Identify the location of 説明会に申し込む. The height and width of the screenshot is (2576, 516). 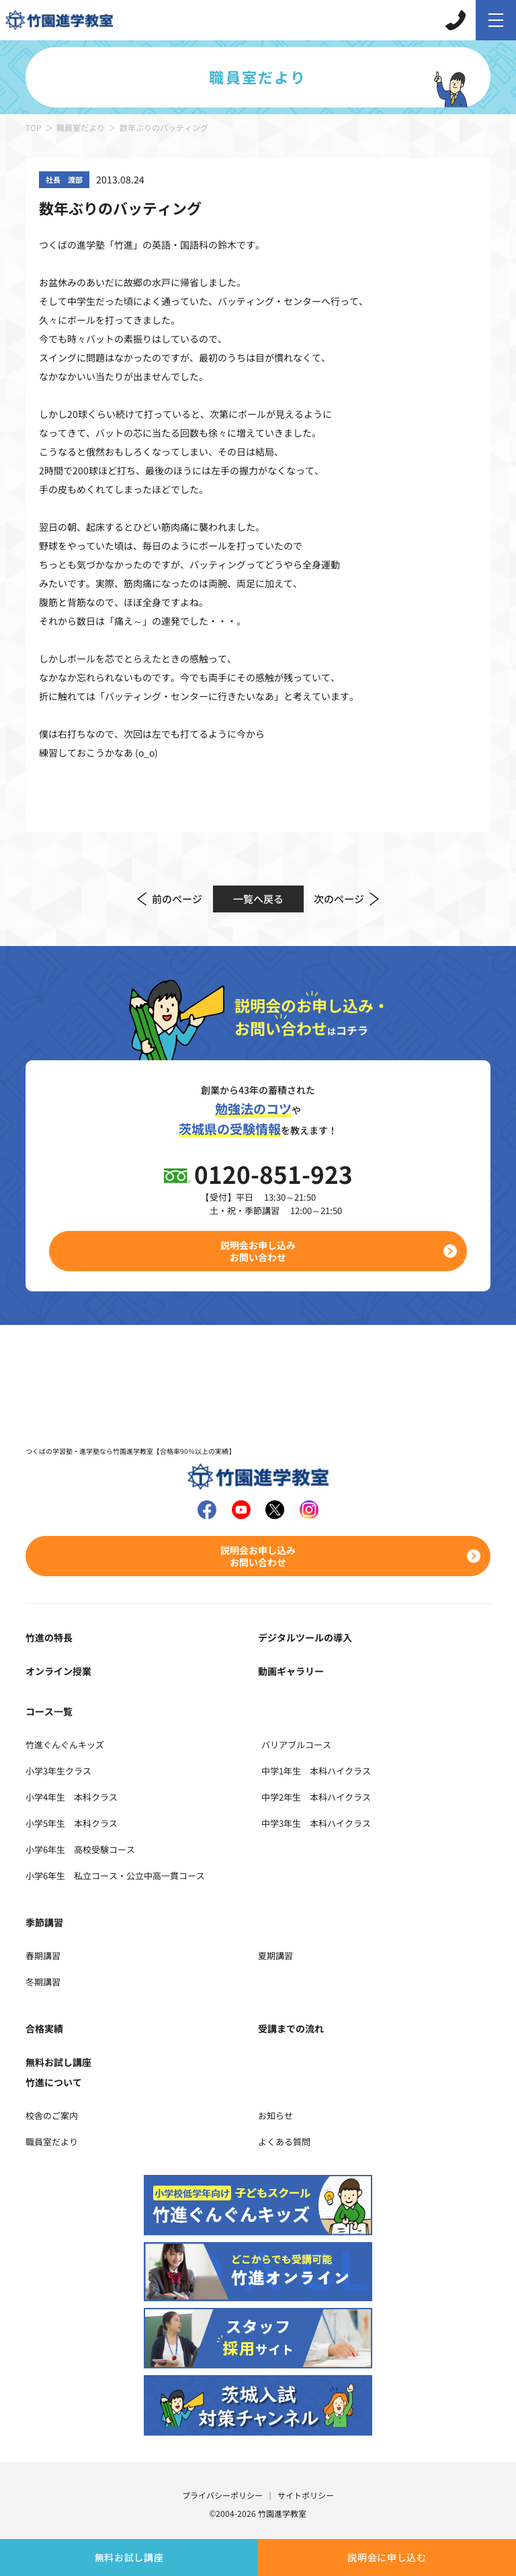
(387, 2557).